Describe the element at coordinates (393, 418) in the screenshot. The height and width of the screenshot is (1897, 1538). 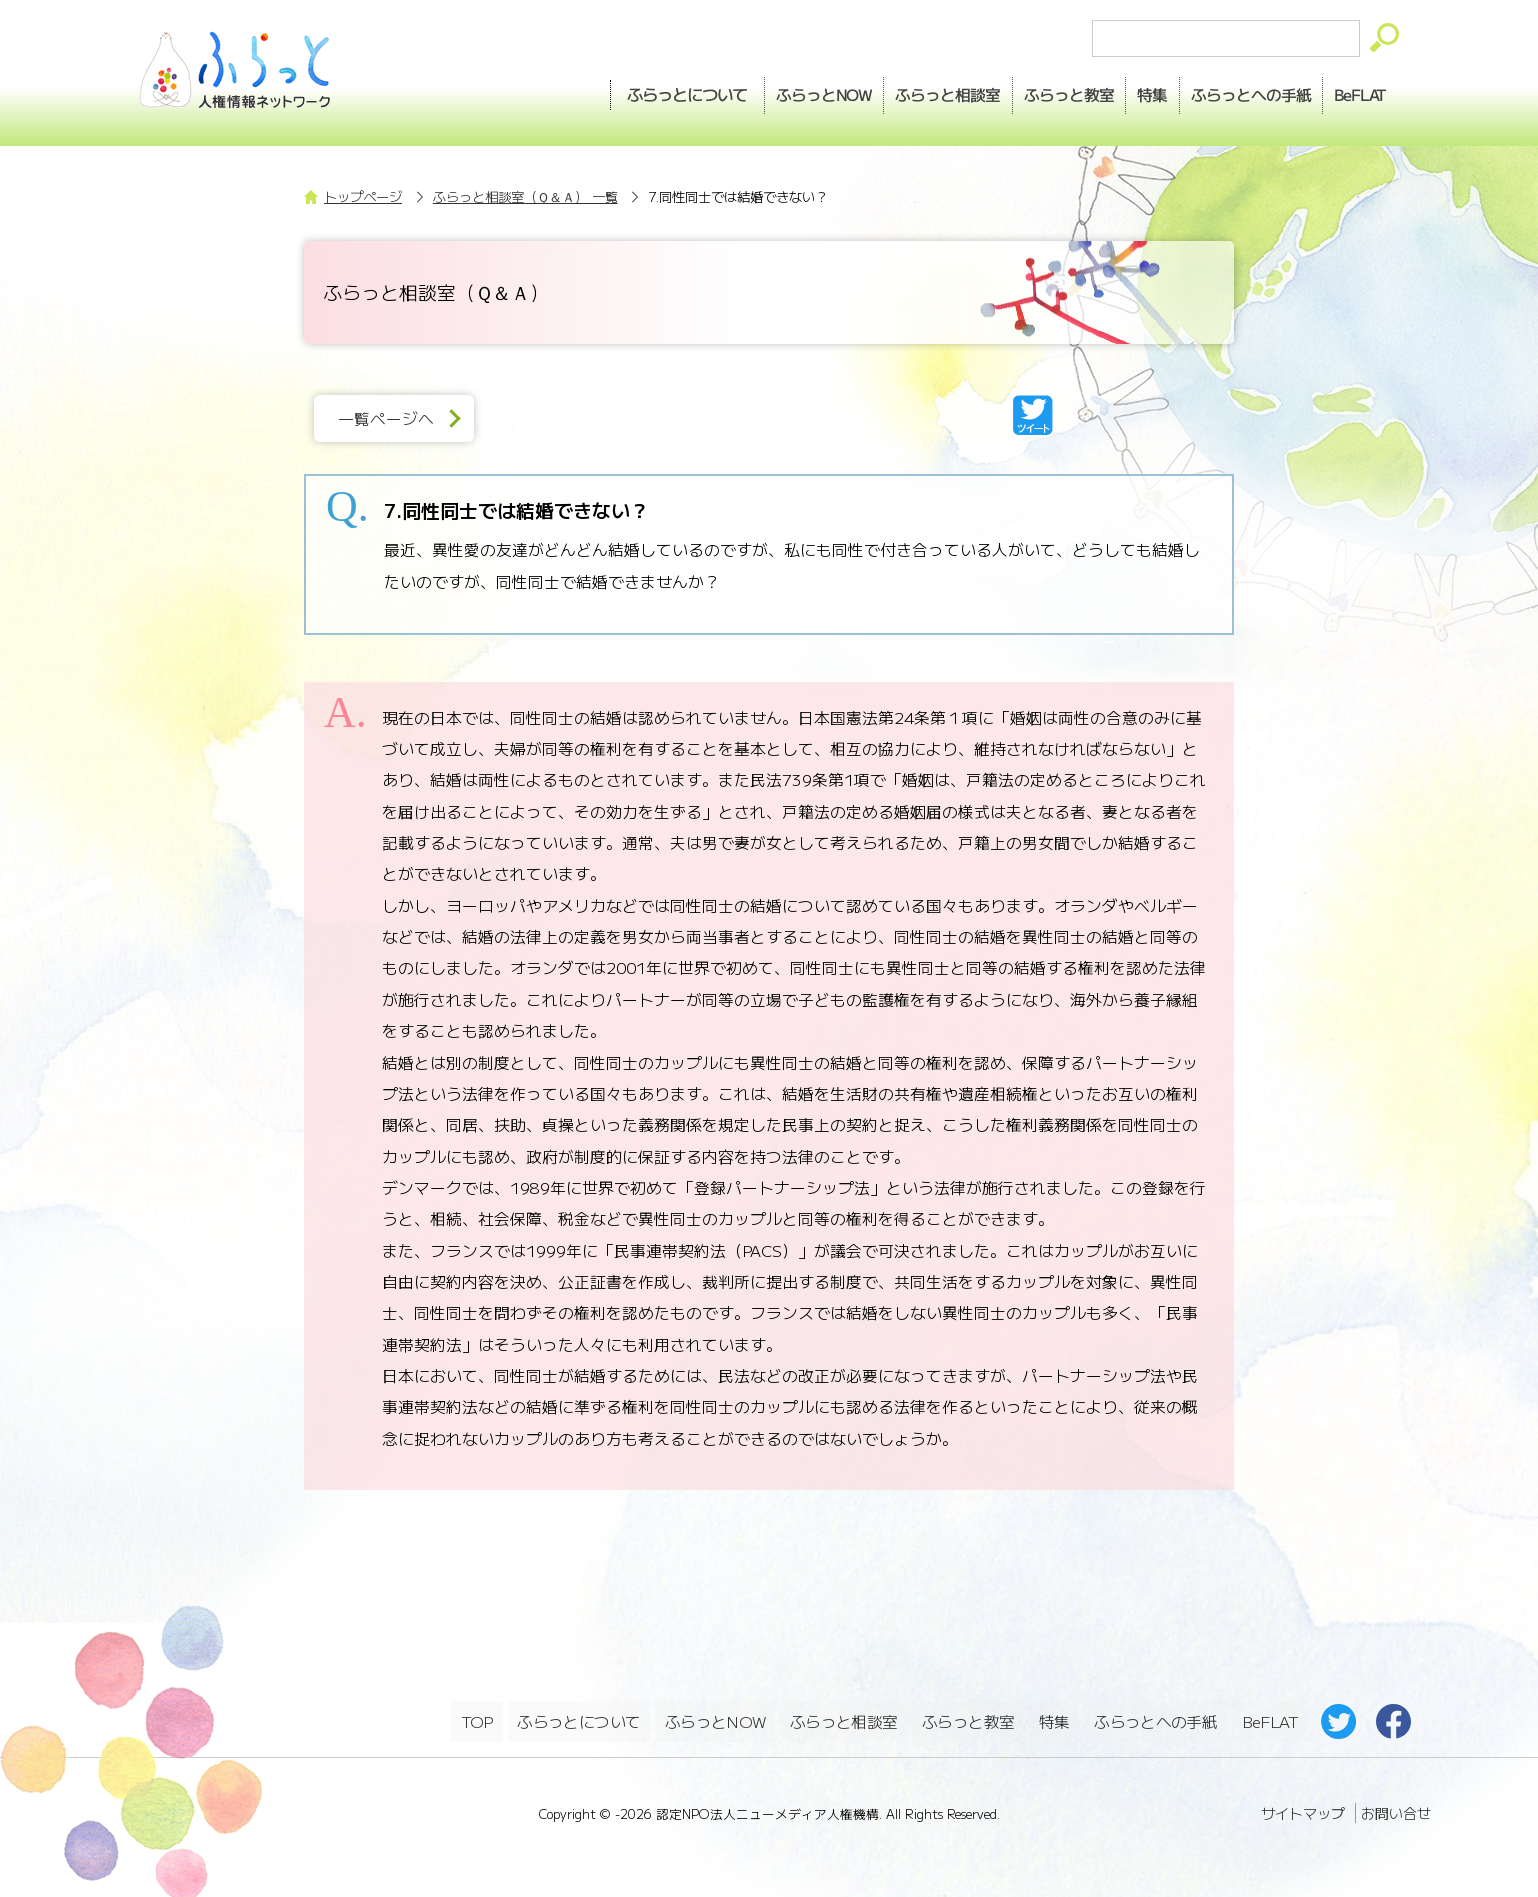
I see `一覧ページへ` at that location.